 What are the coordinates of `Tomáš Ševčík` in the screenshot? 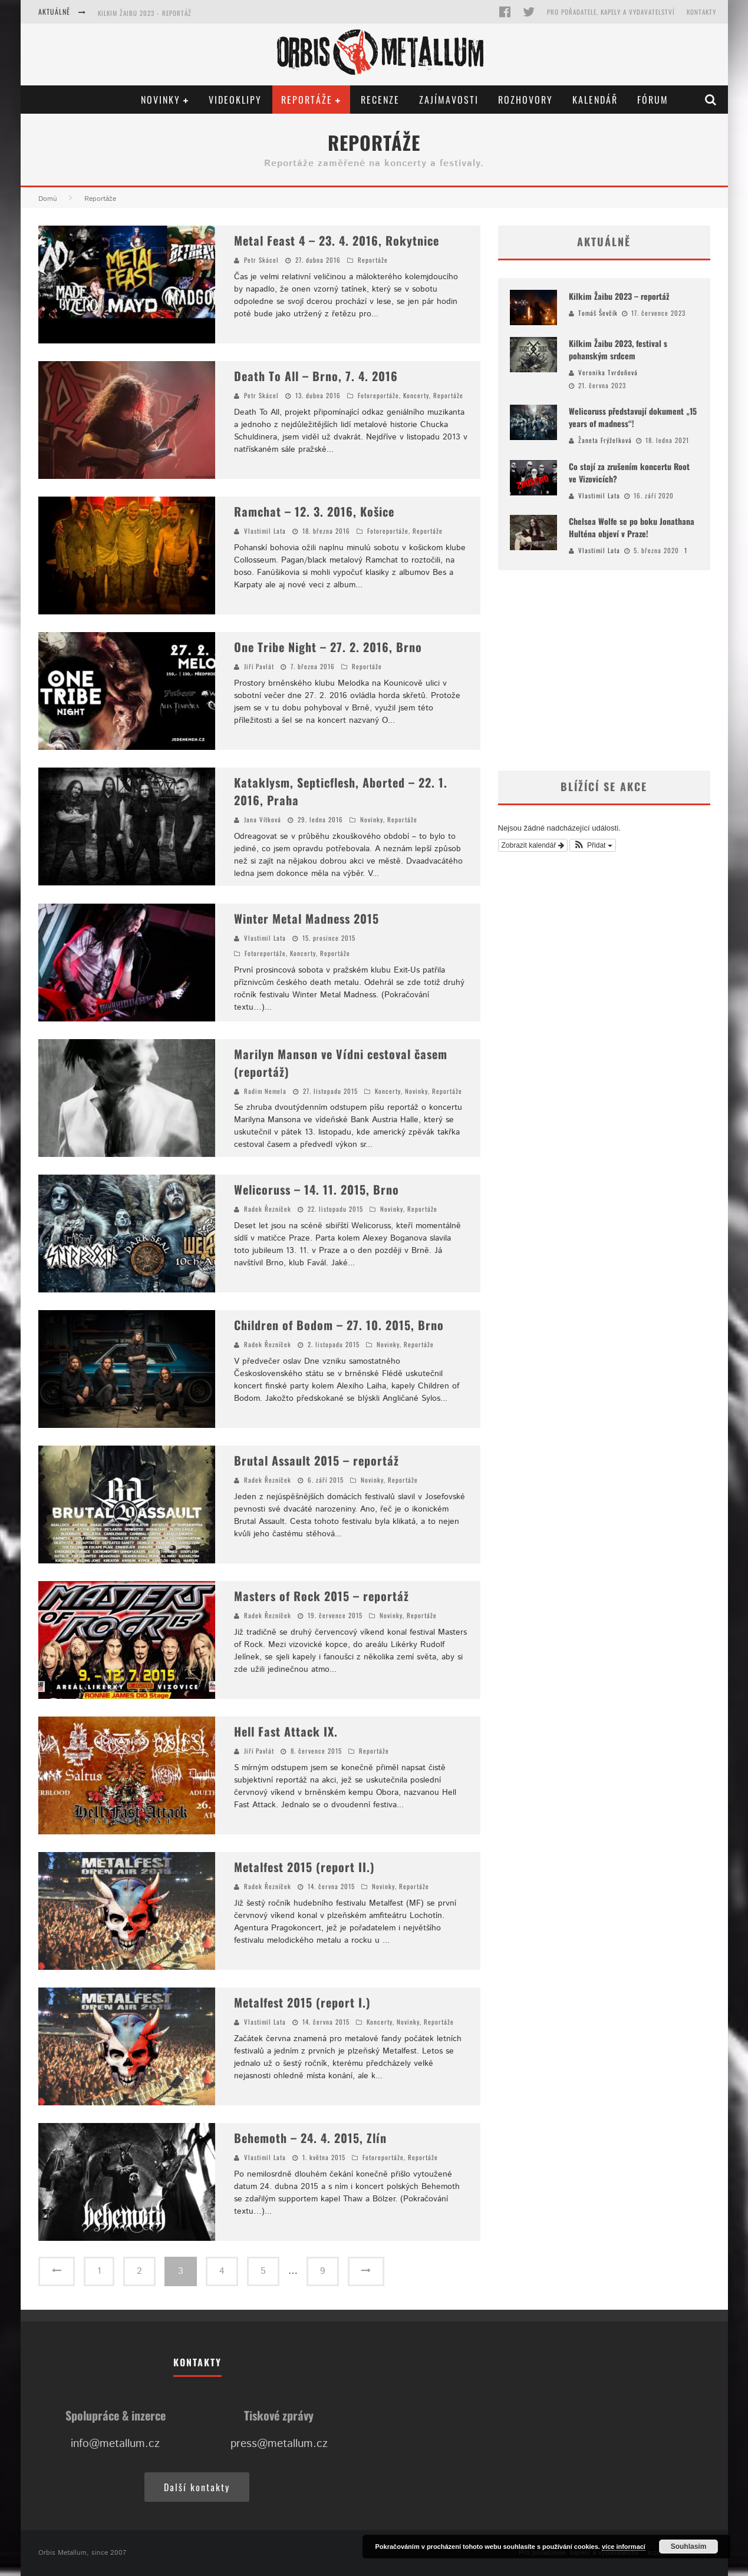 It's located at (598, 313).